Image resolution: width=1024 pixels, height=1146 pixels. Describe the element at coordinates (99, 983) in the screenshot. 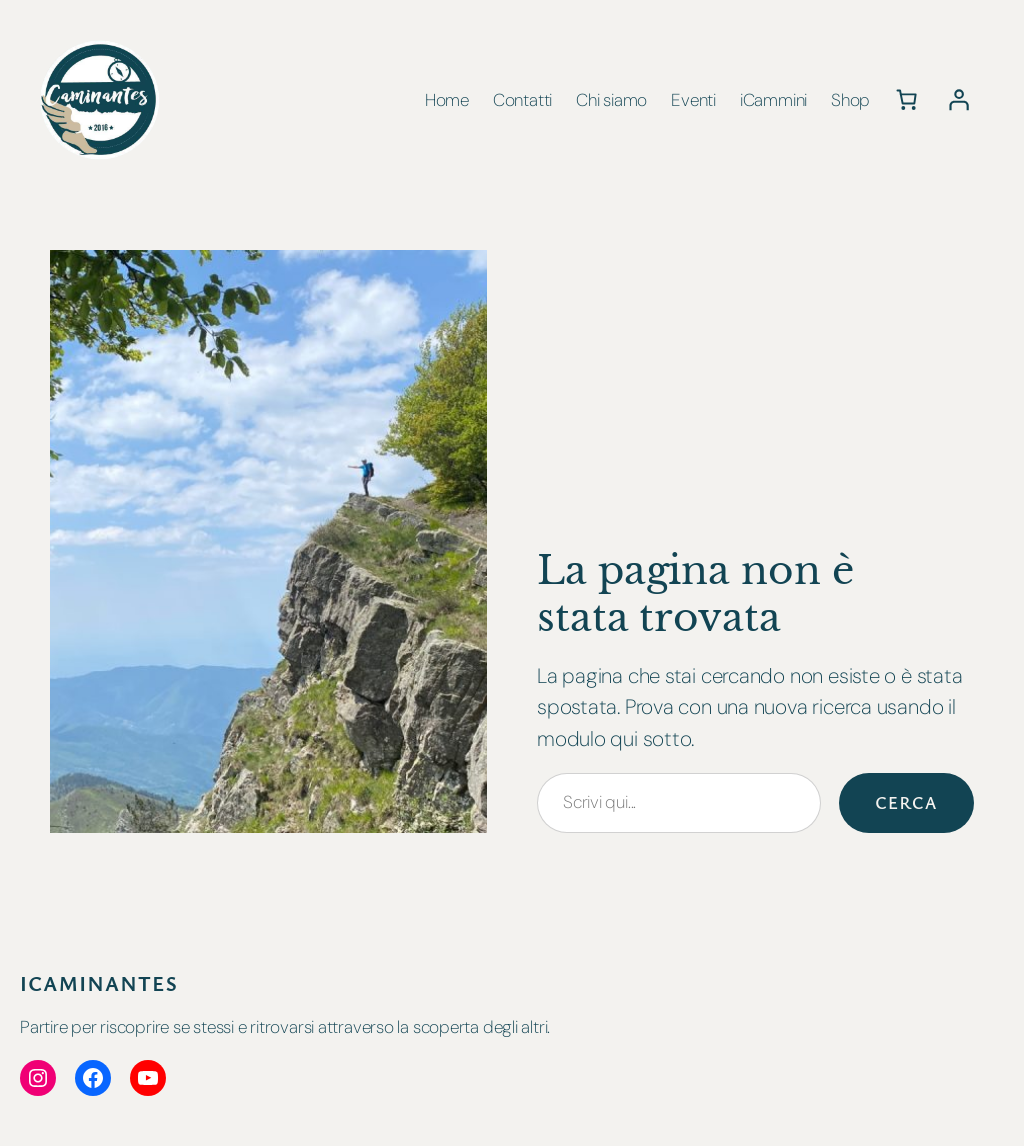

I see `iCaminantes` at that location.